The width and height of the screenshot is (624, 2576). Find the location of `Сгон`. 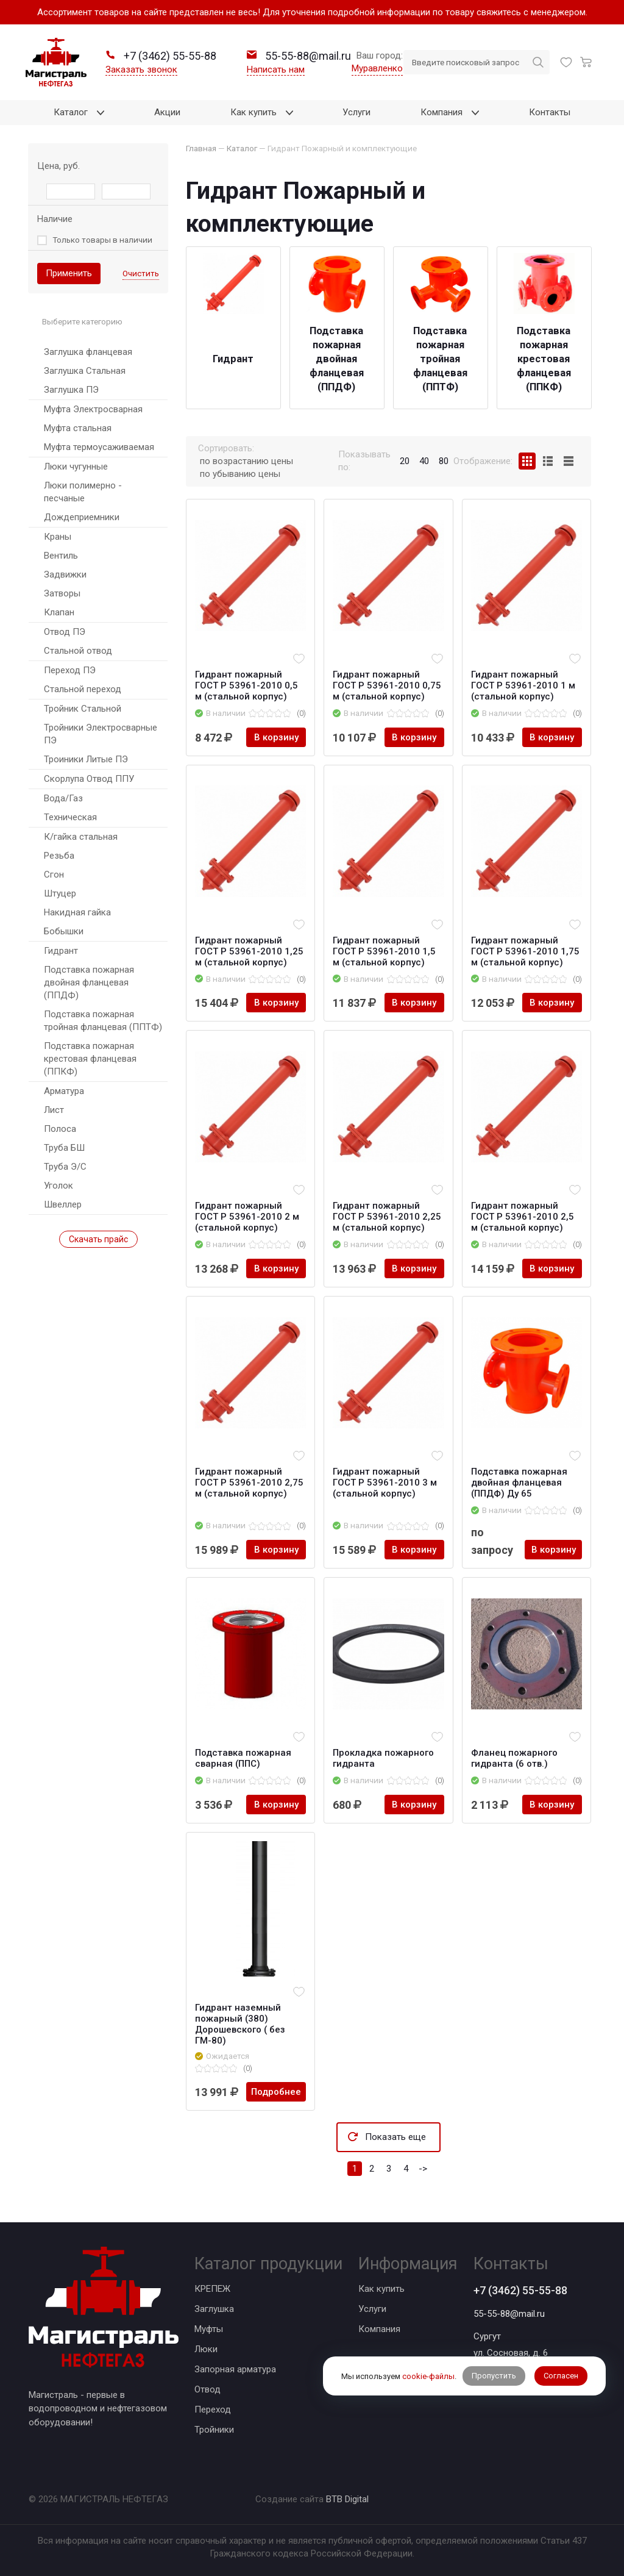

Сгон is located at coordinates (54, 874).